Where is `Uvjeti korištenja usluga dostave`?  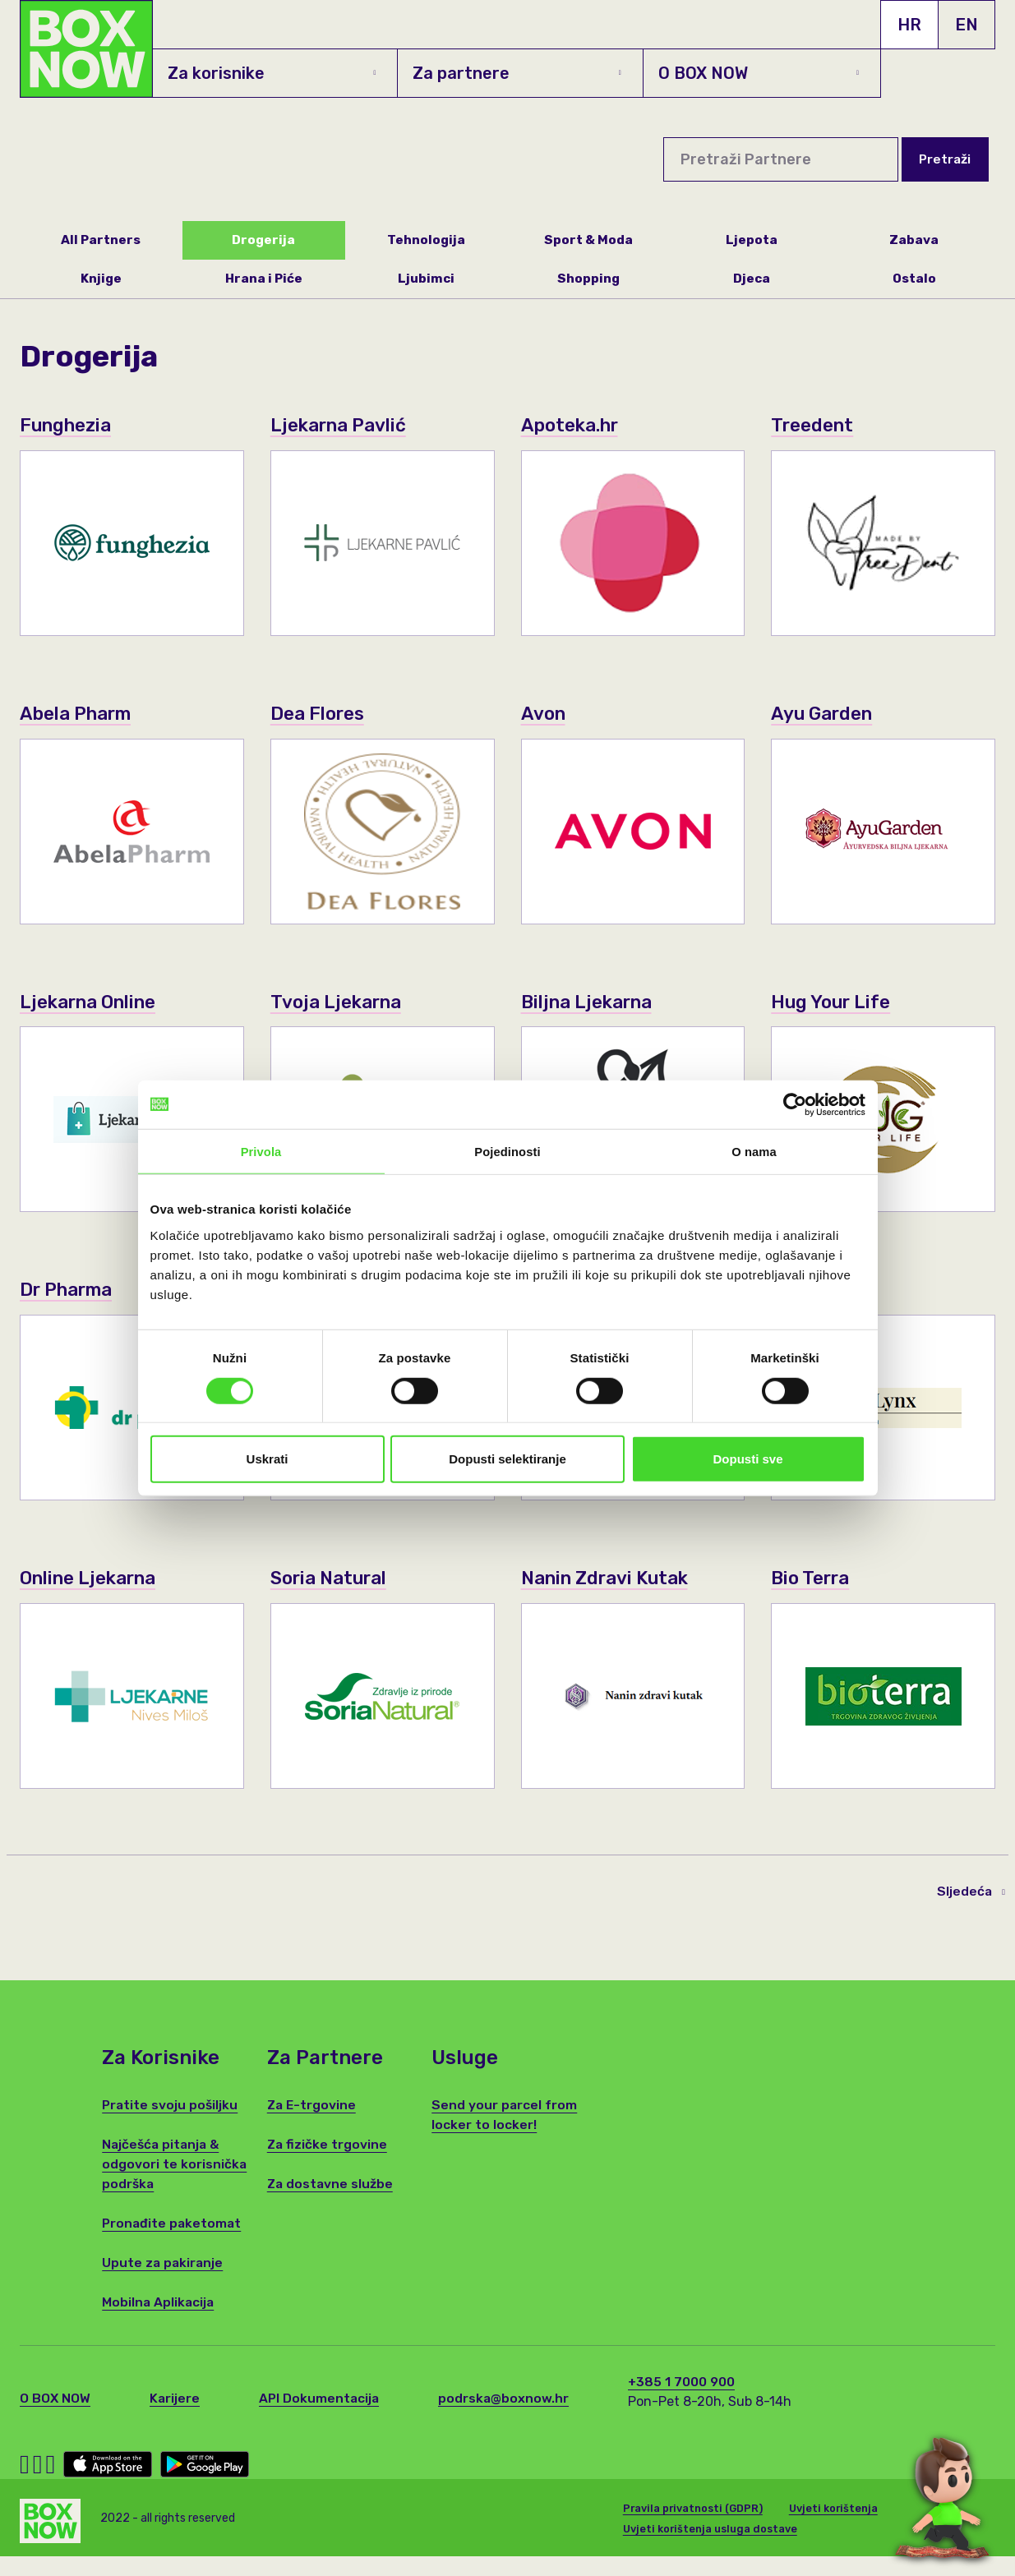
Uvjeti korištenja usluga dostave is located at coordinates (711, 2552).